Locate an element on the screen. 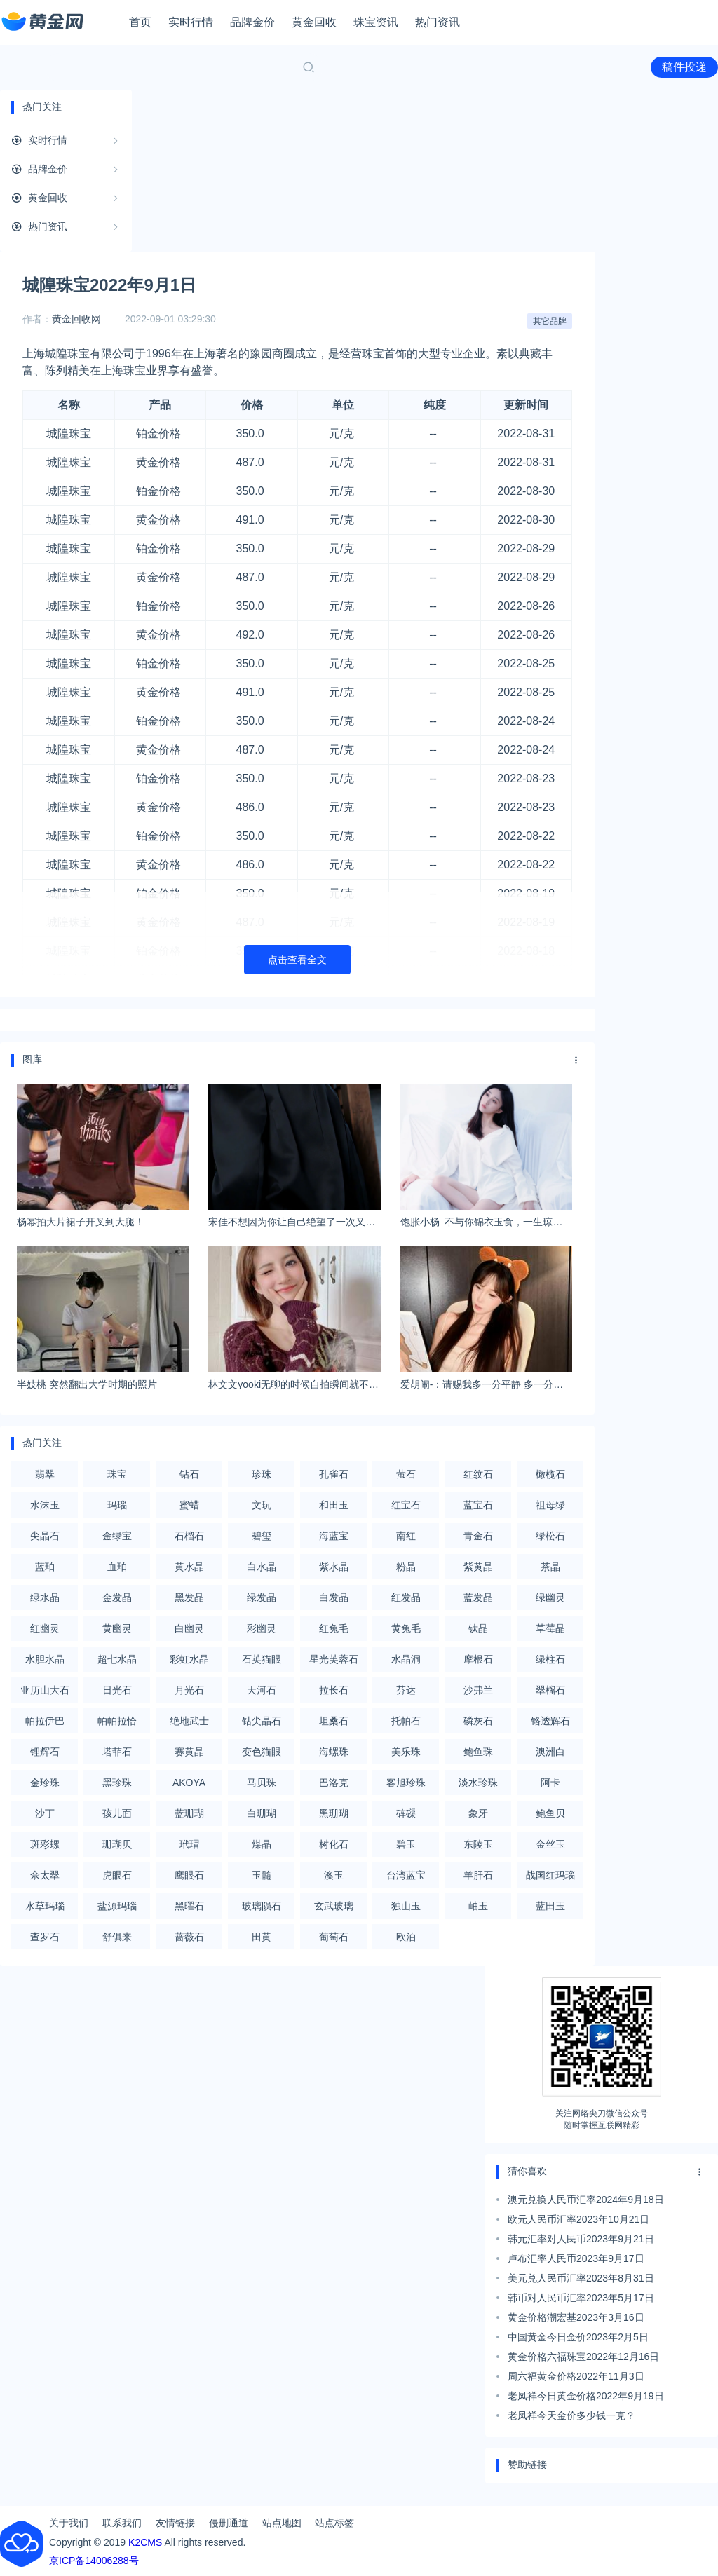 The height and width of the screenshot is (2576, 718). 韩元汇率对人民币2023年9月21日 is located at coordinates (581, 2238).